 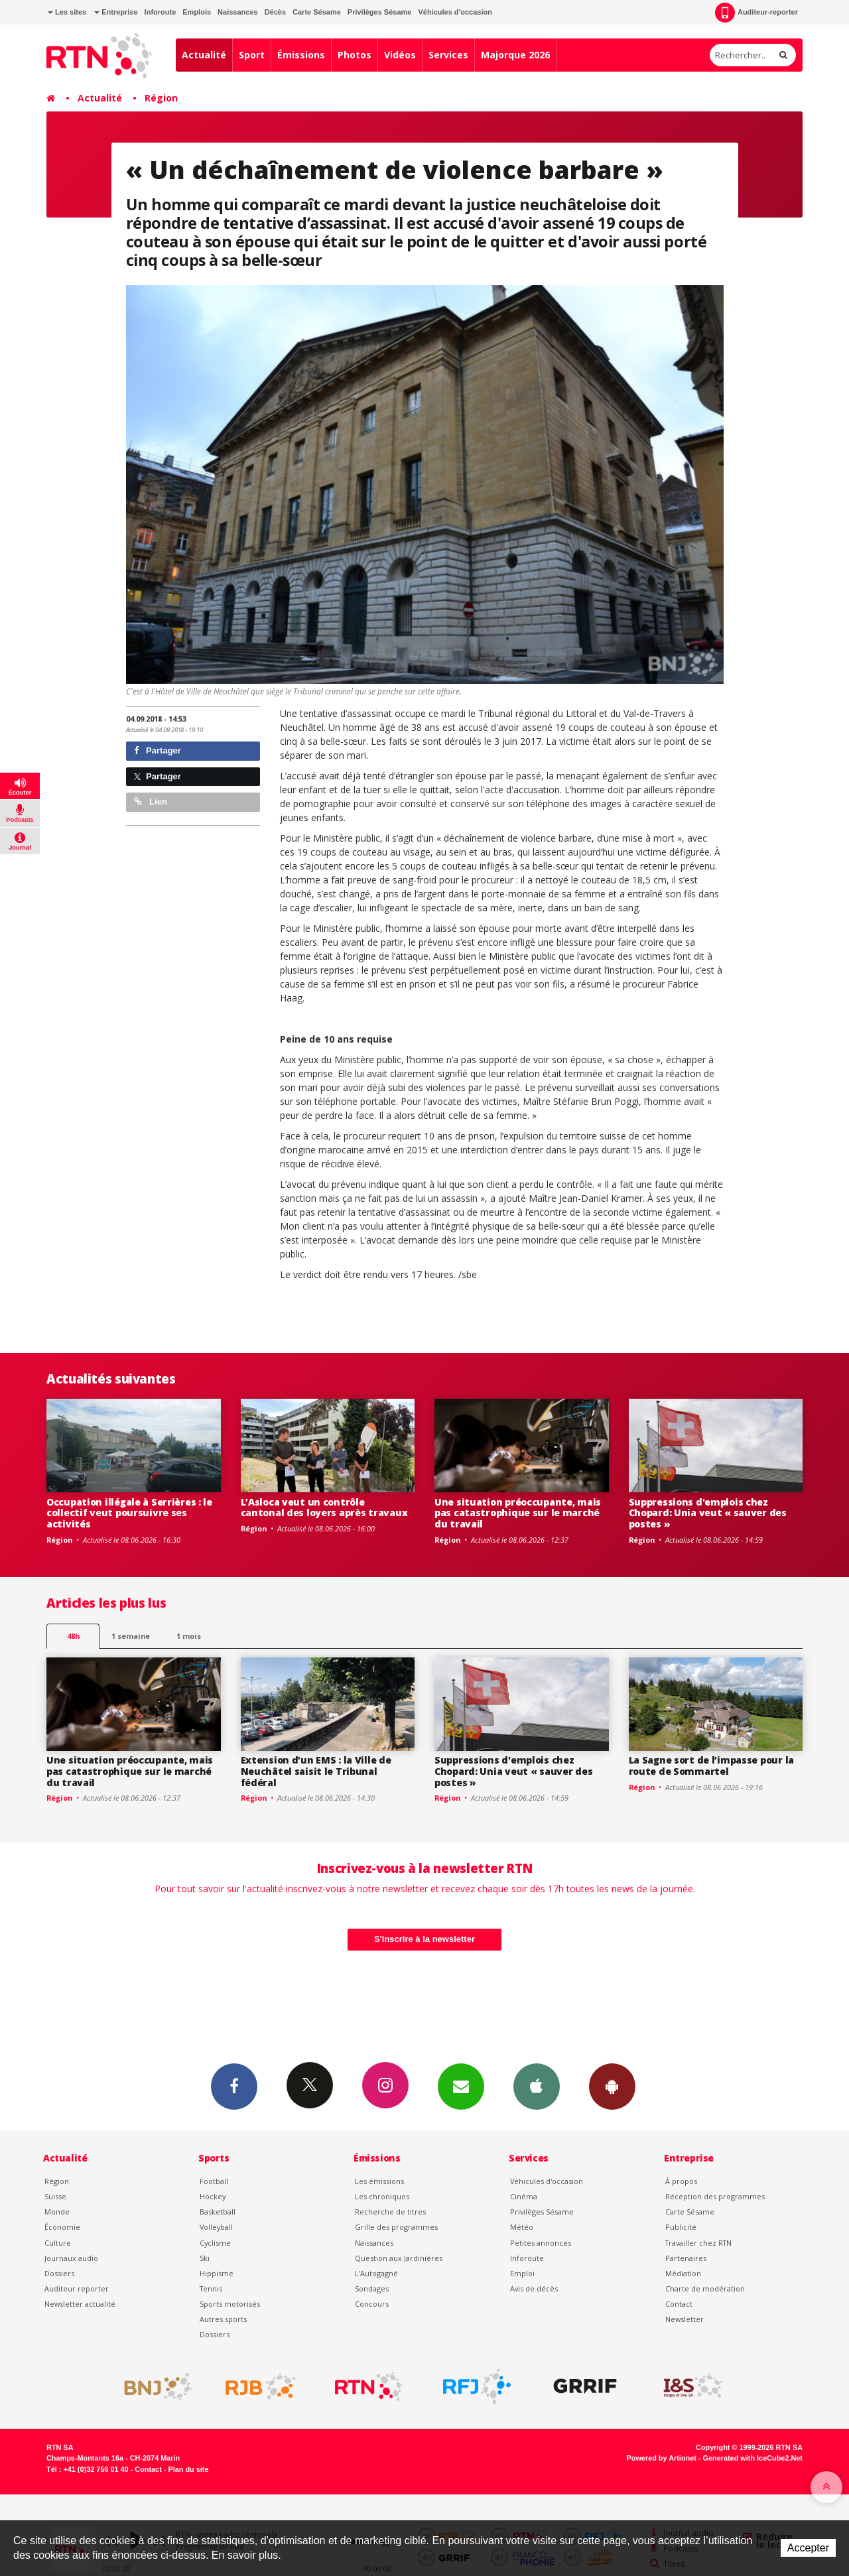 What do you see at coordinates (708, 1513) in the screenshot?
I see `Suppressions d'emplois chez Chopard: Unia veut « sauver des postes »` at bounding box center [708, 1513].